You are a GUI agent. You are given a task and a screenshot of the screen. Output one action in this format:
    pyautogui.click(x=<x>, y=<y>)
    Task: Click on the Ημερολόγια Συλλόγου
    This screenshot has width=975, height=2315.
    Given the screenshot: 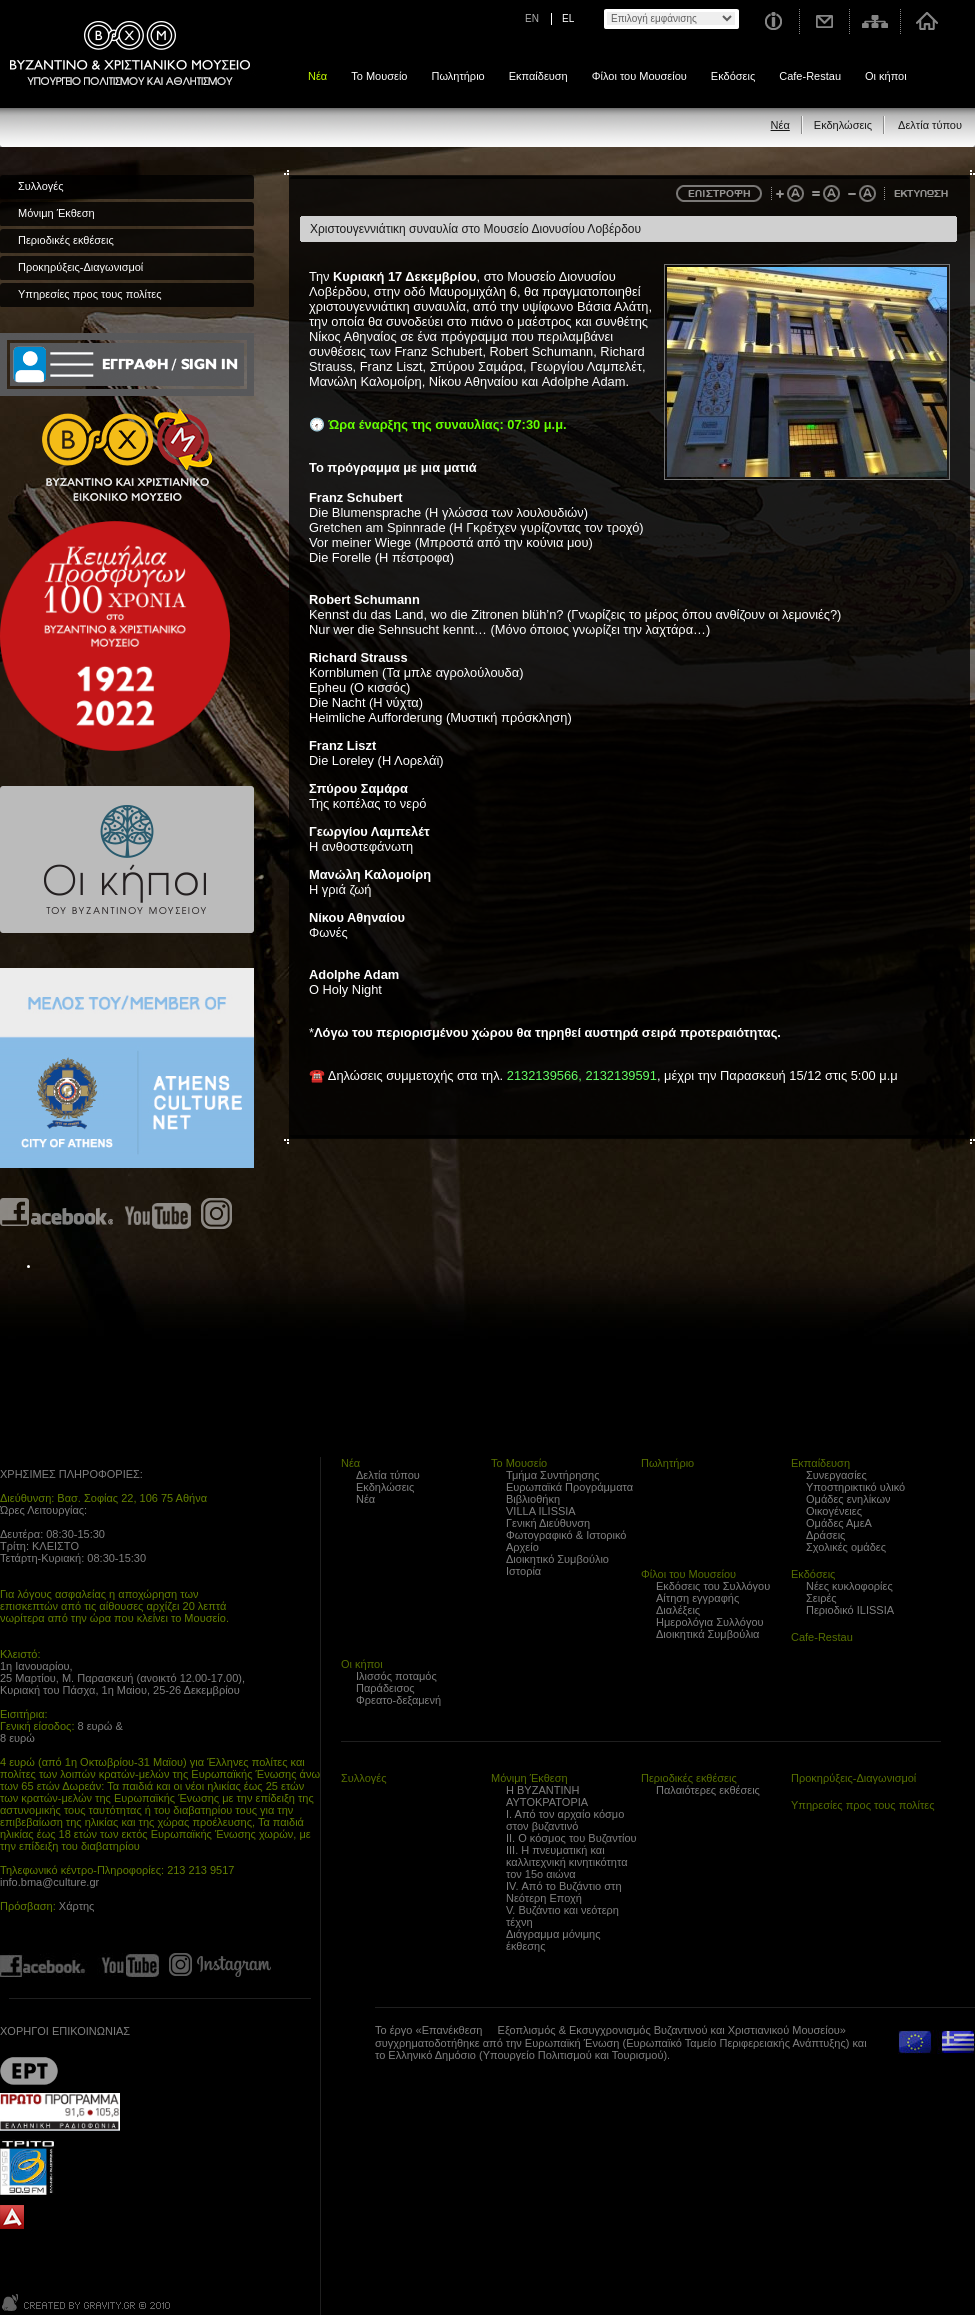 What is the action you would take?
    pyautogui.click(x=710, y=1622)
    